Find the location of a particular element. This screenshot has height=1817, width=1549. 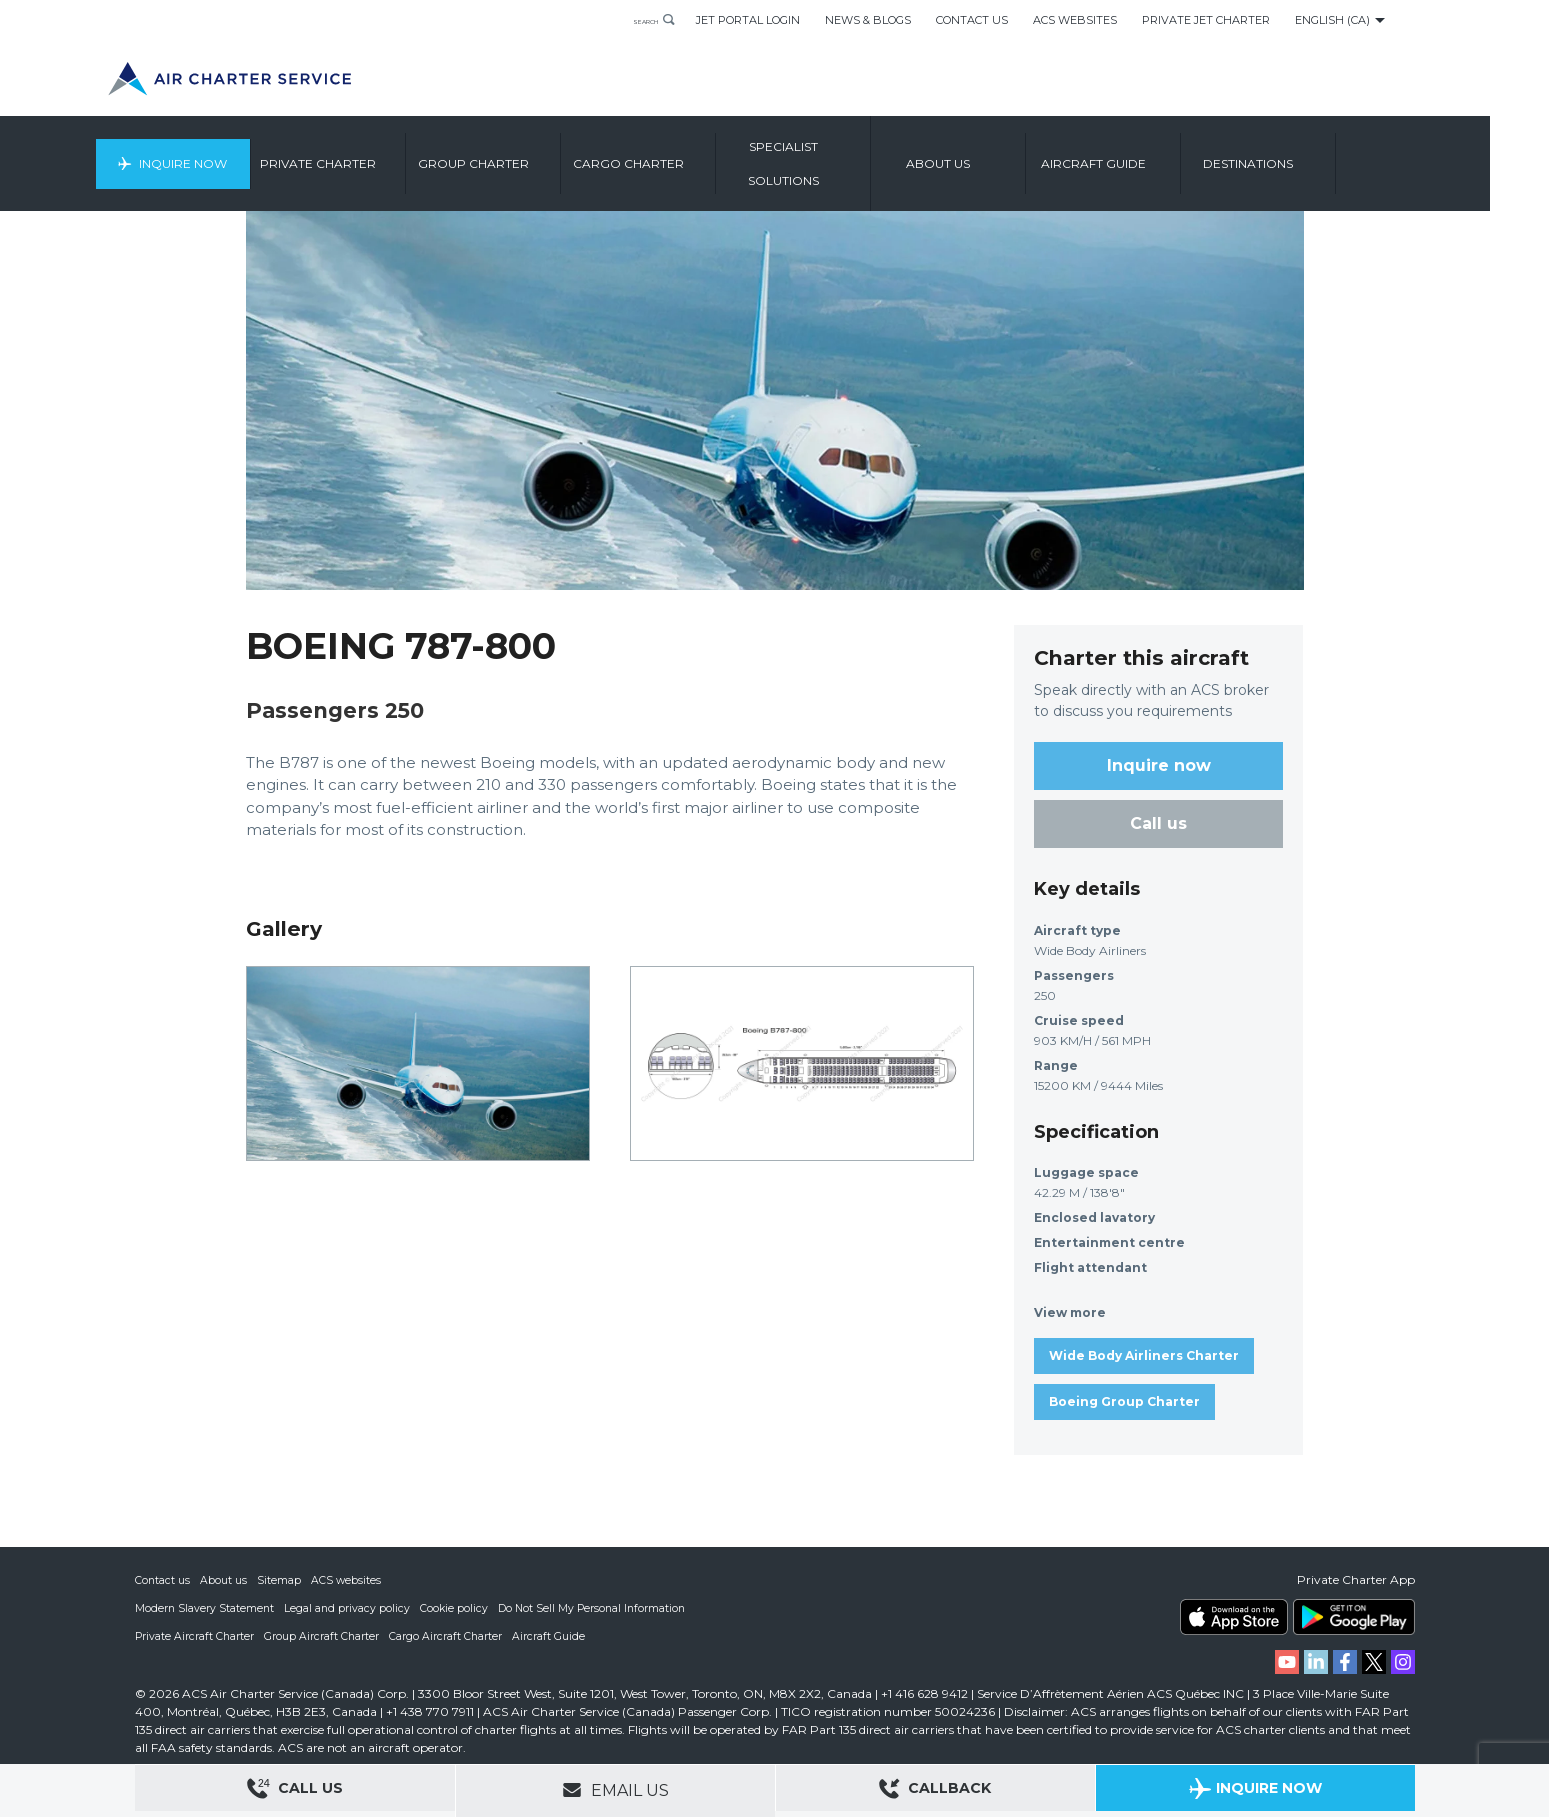

About us is located at coordinates (1007, 154).